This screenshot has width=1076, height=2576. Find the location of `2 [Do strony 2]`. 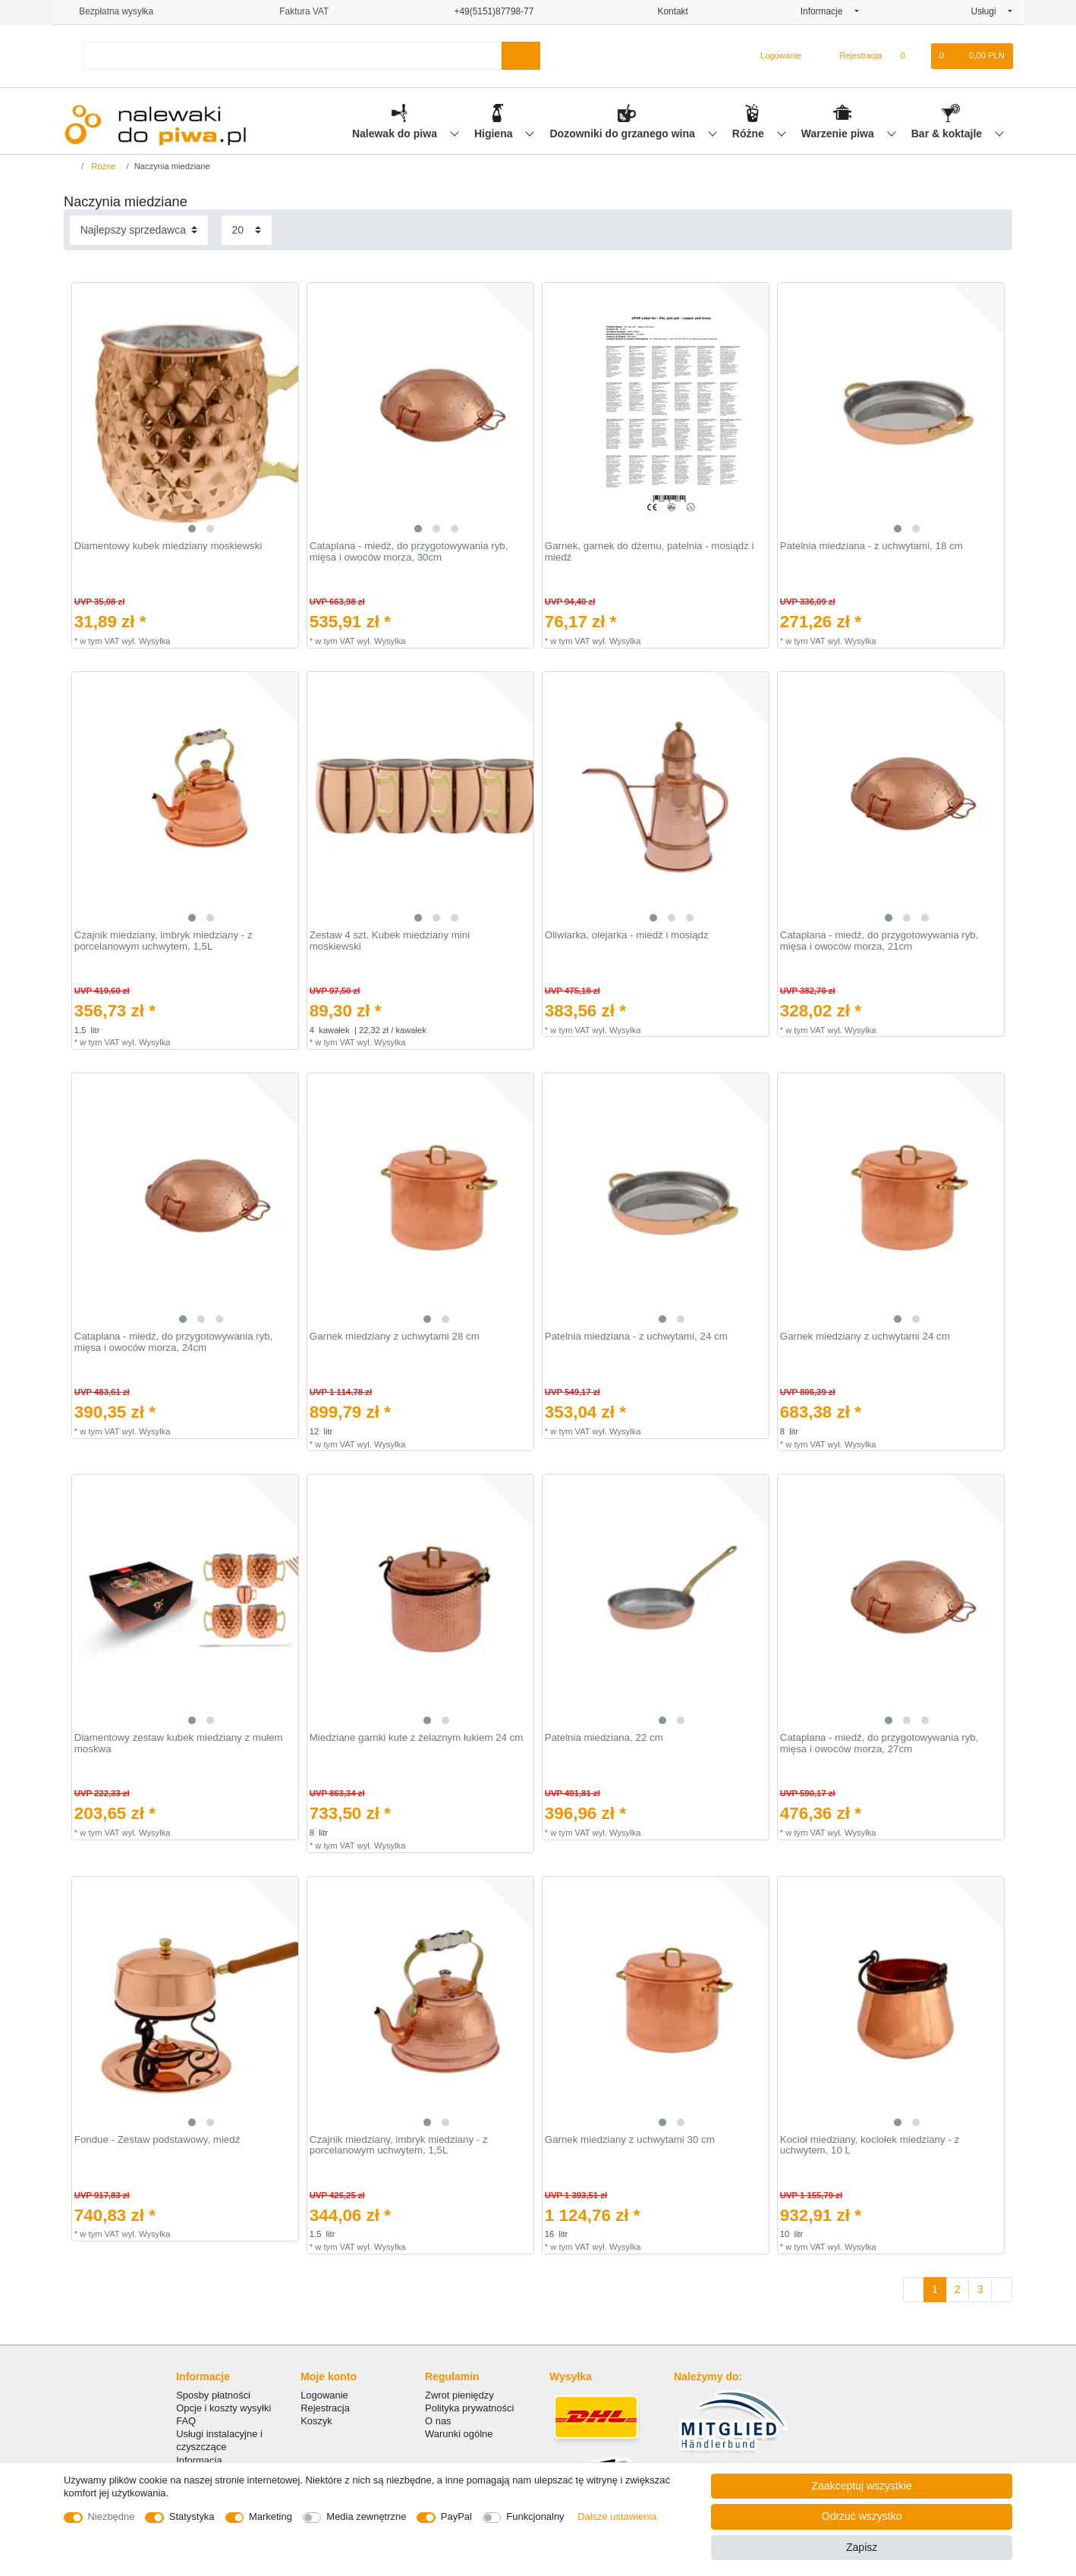

2 [Do strony 2] is located at coordinates (958, 2289).